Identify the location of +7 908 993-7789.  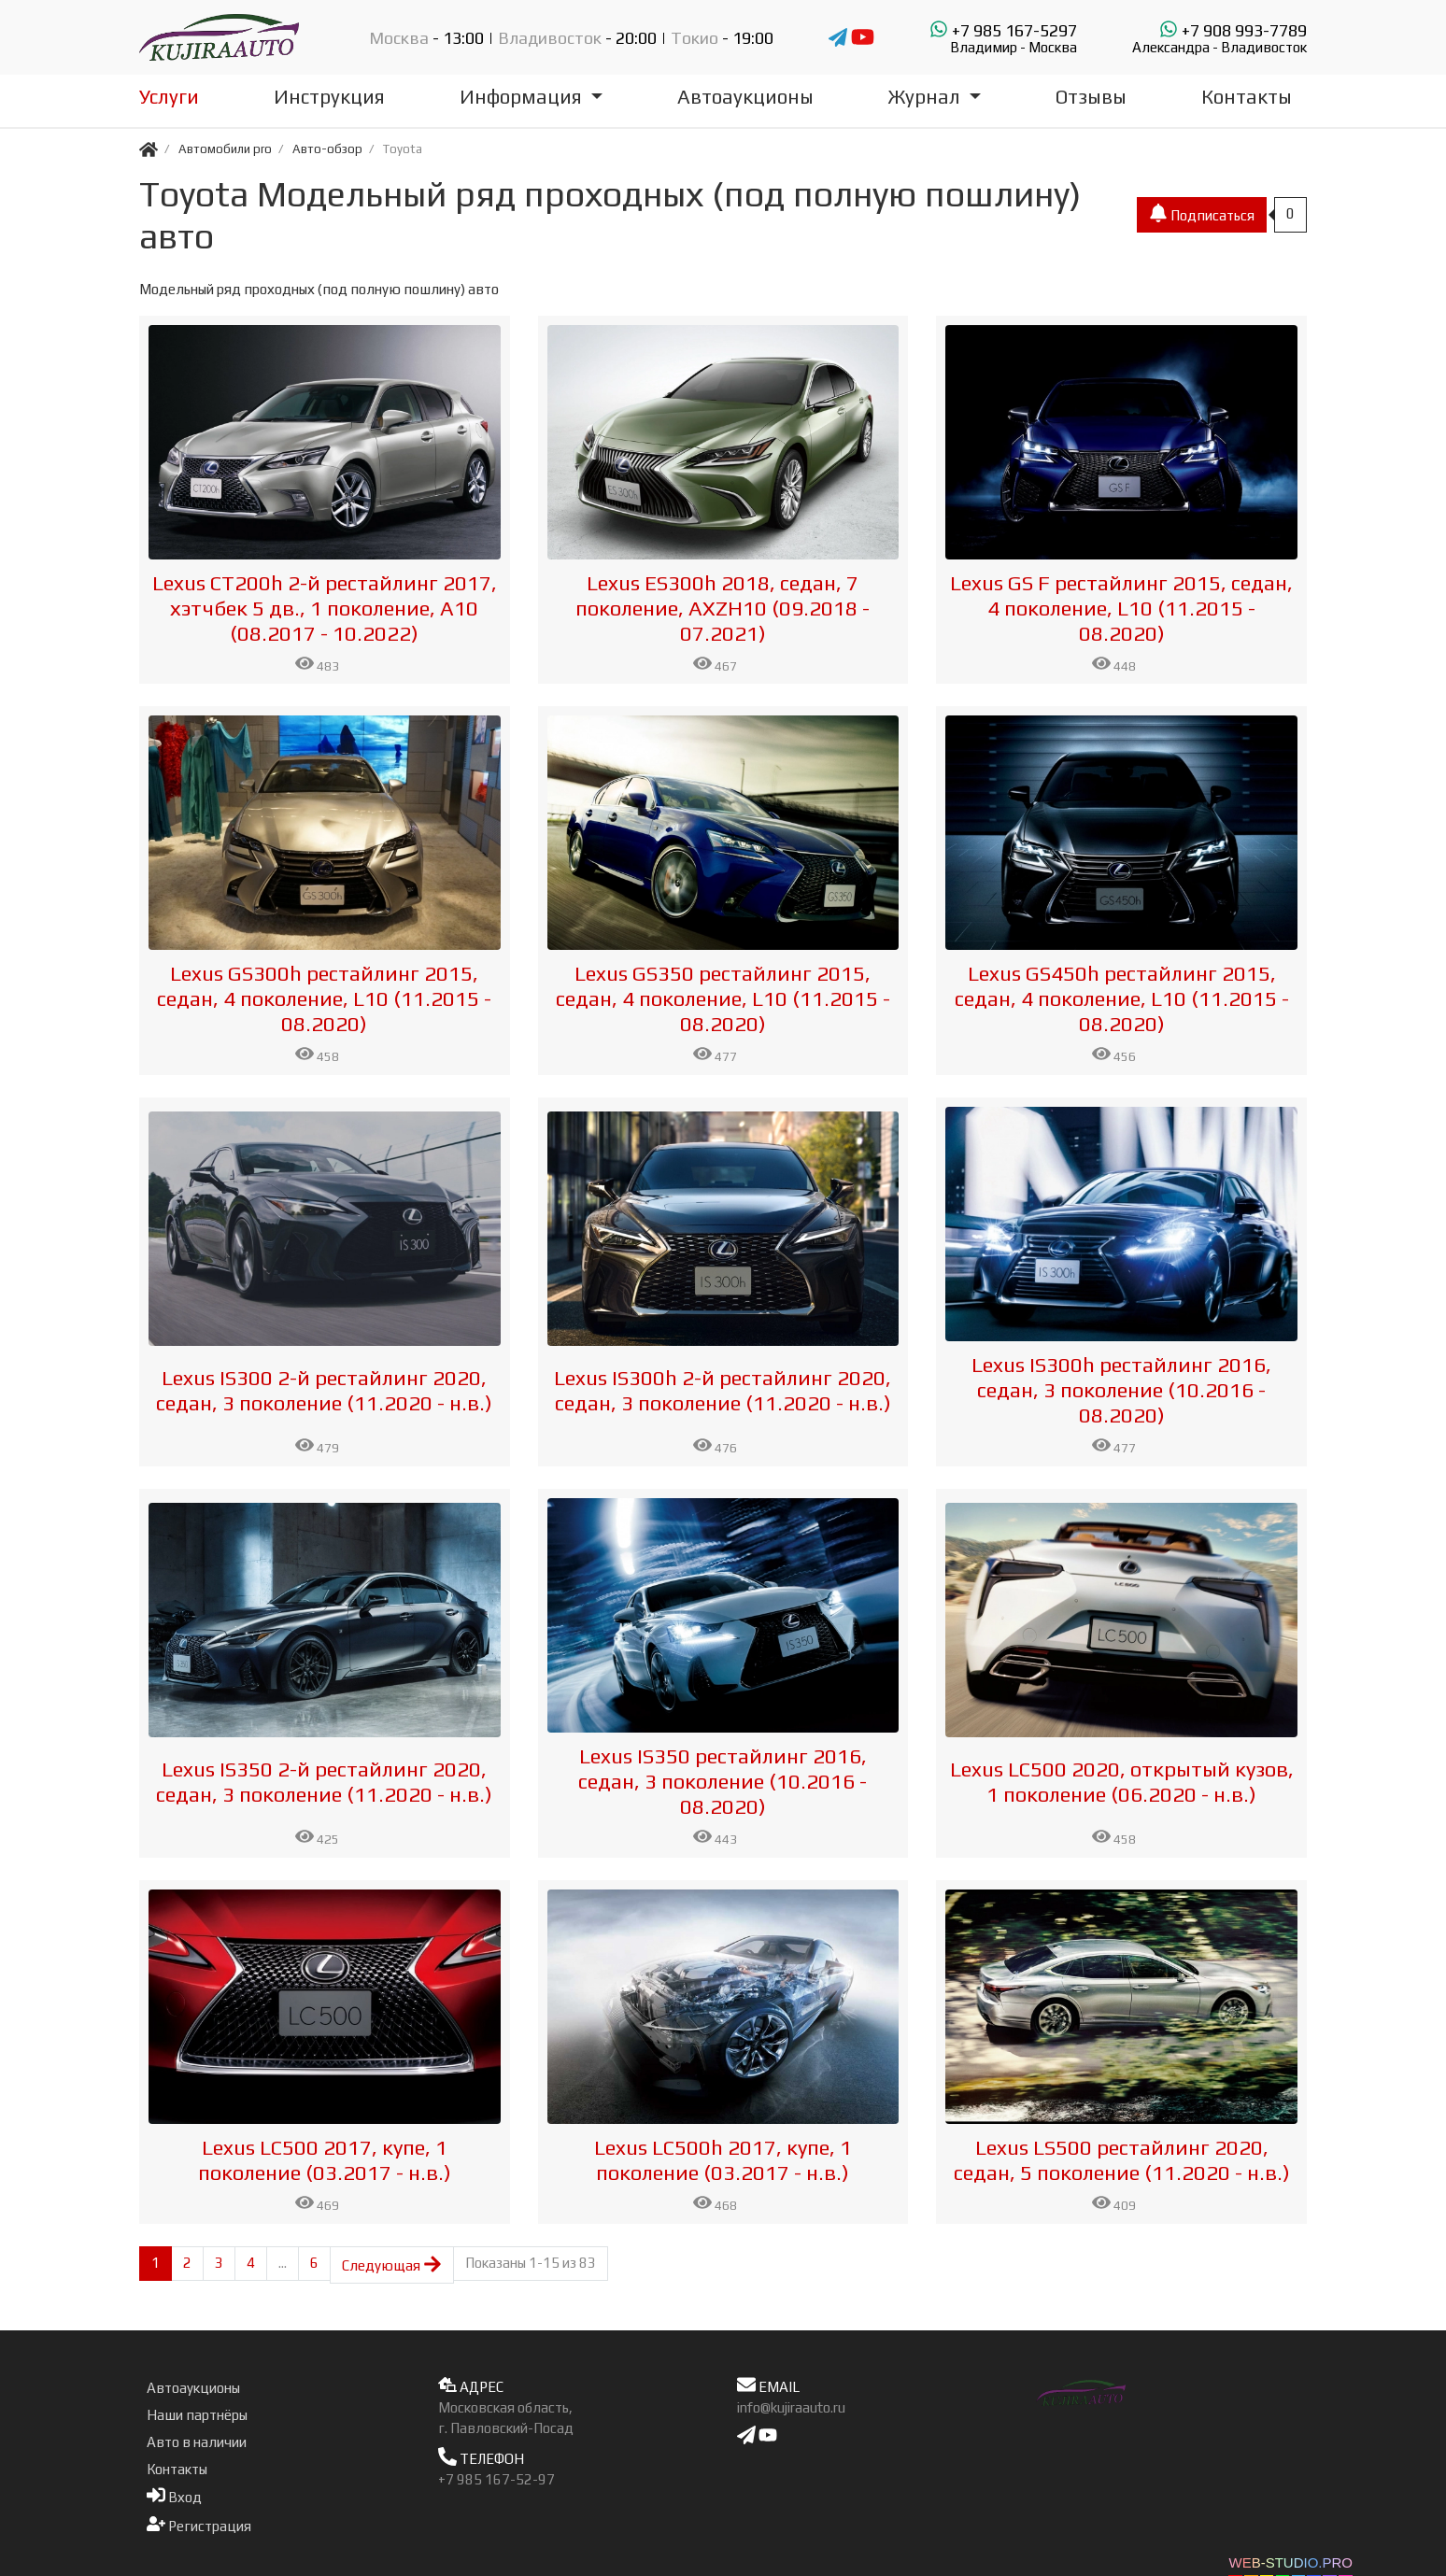
(1219, 37).